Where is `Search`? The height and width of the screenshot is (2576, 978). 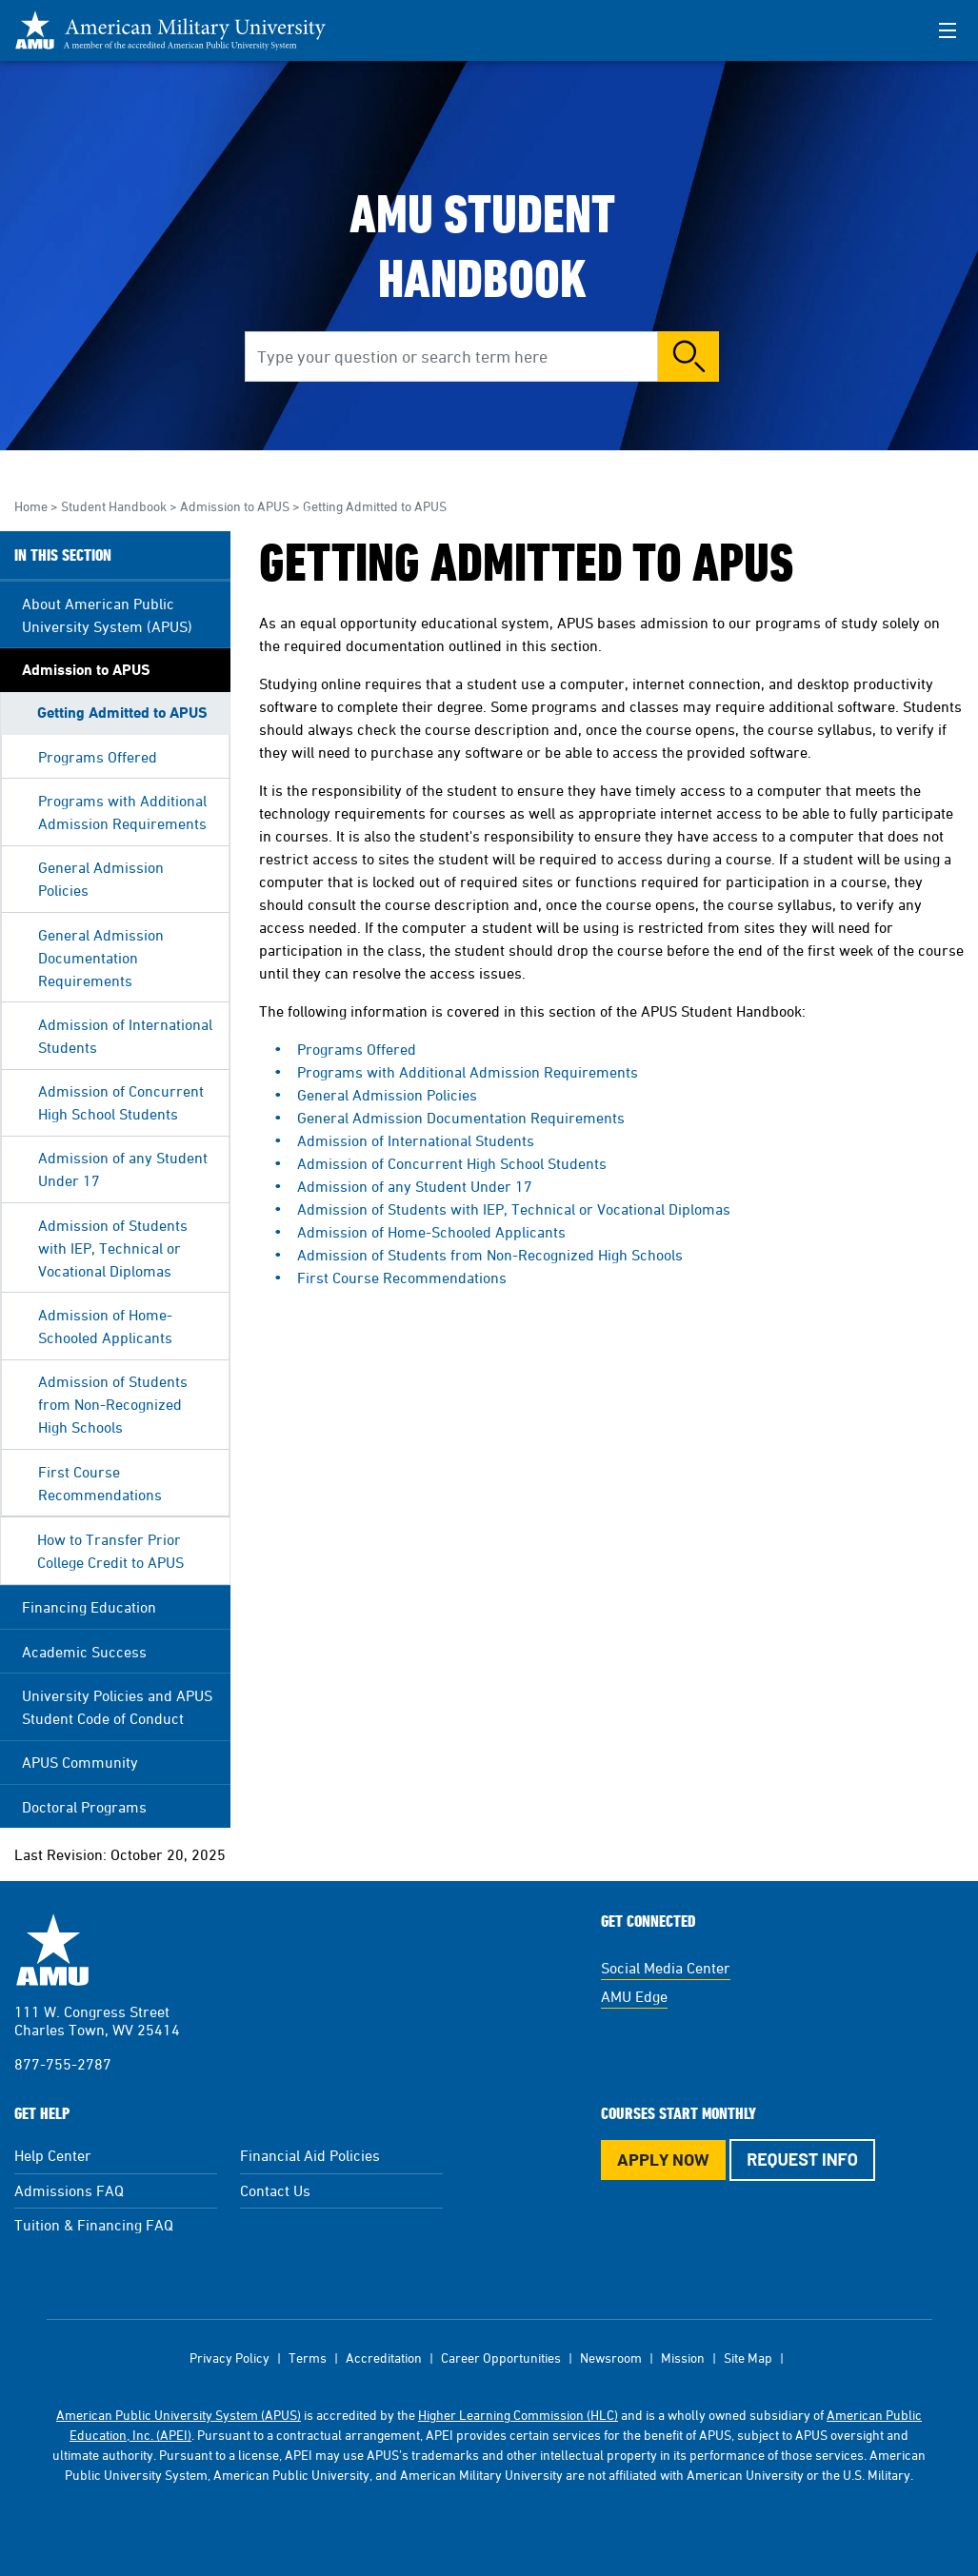 Search is located at coordinates (688, 356).